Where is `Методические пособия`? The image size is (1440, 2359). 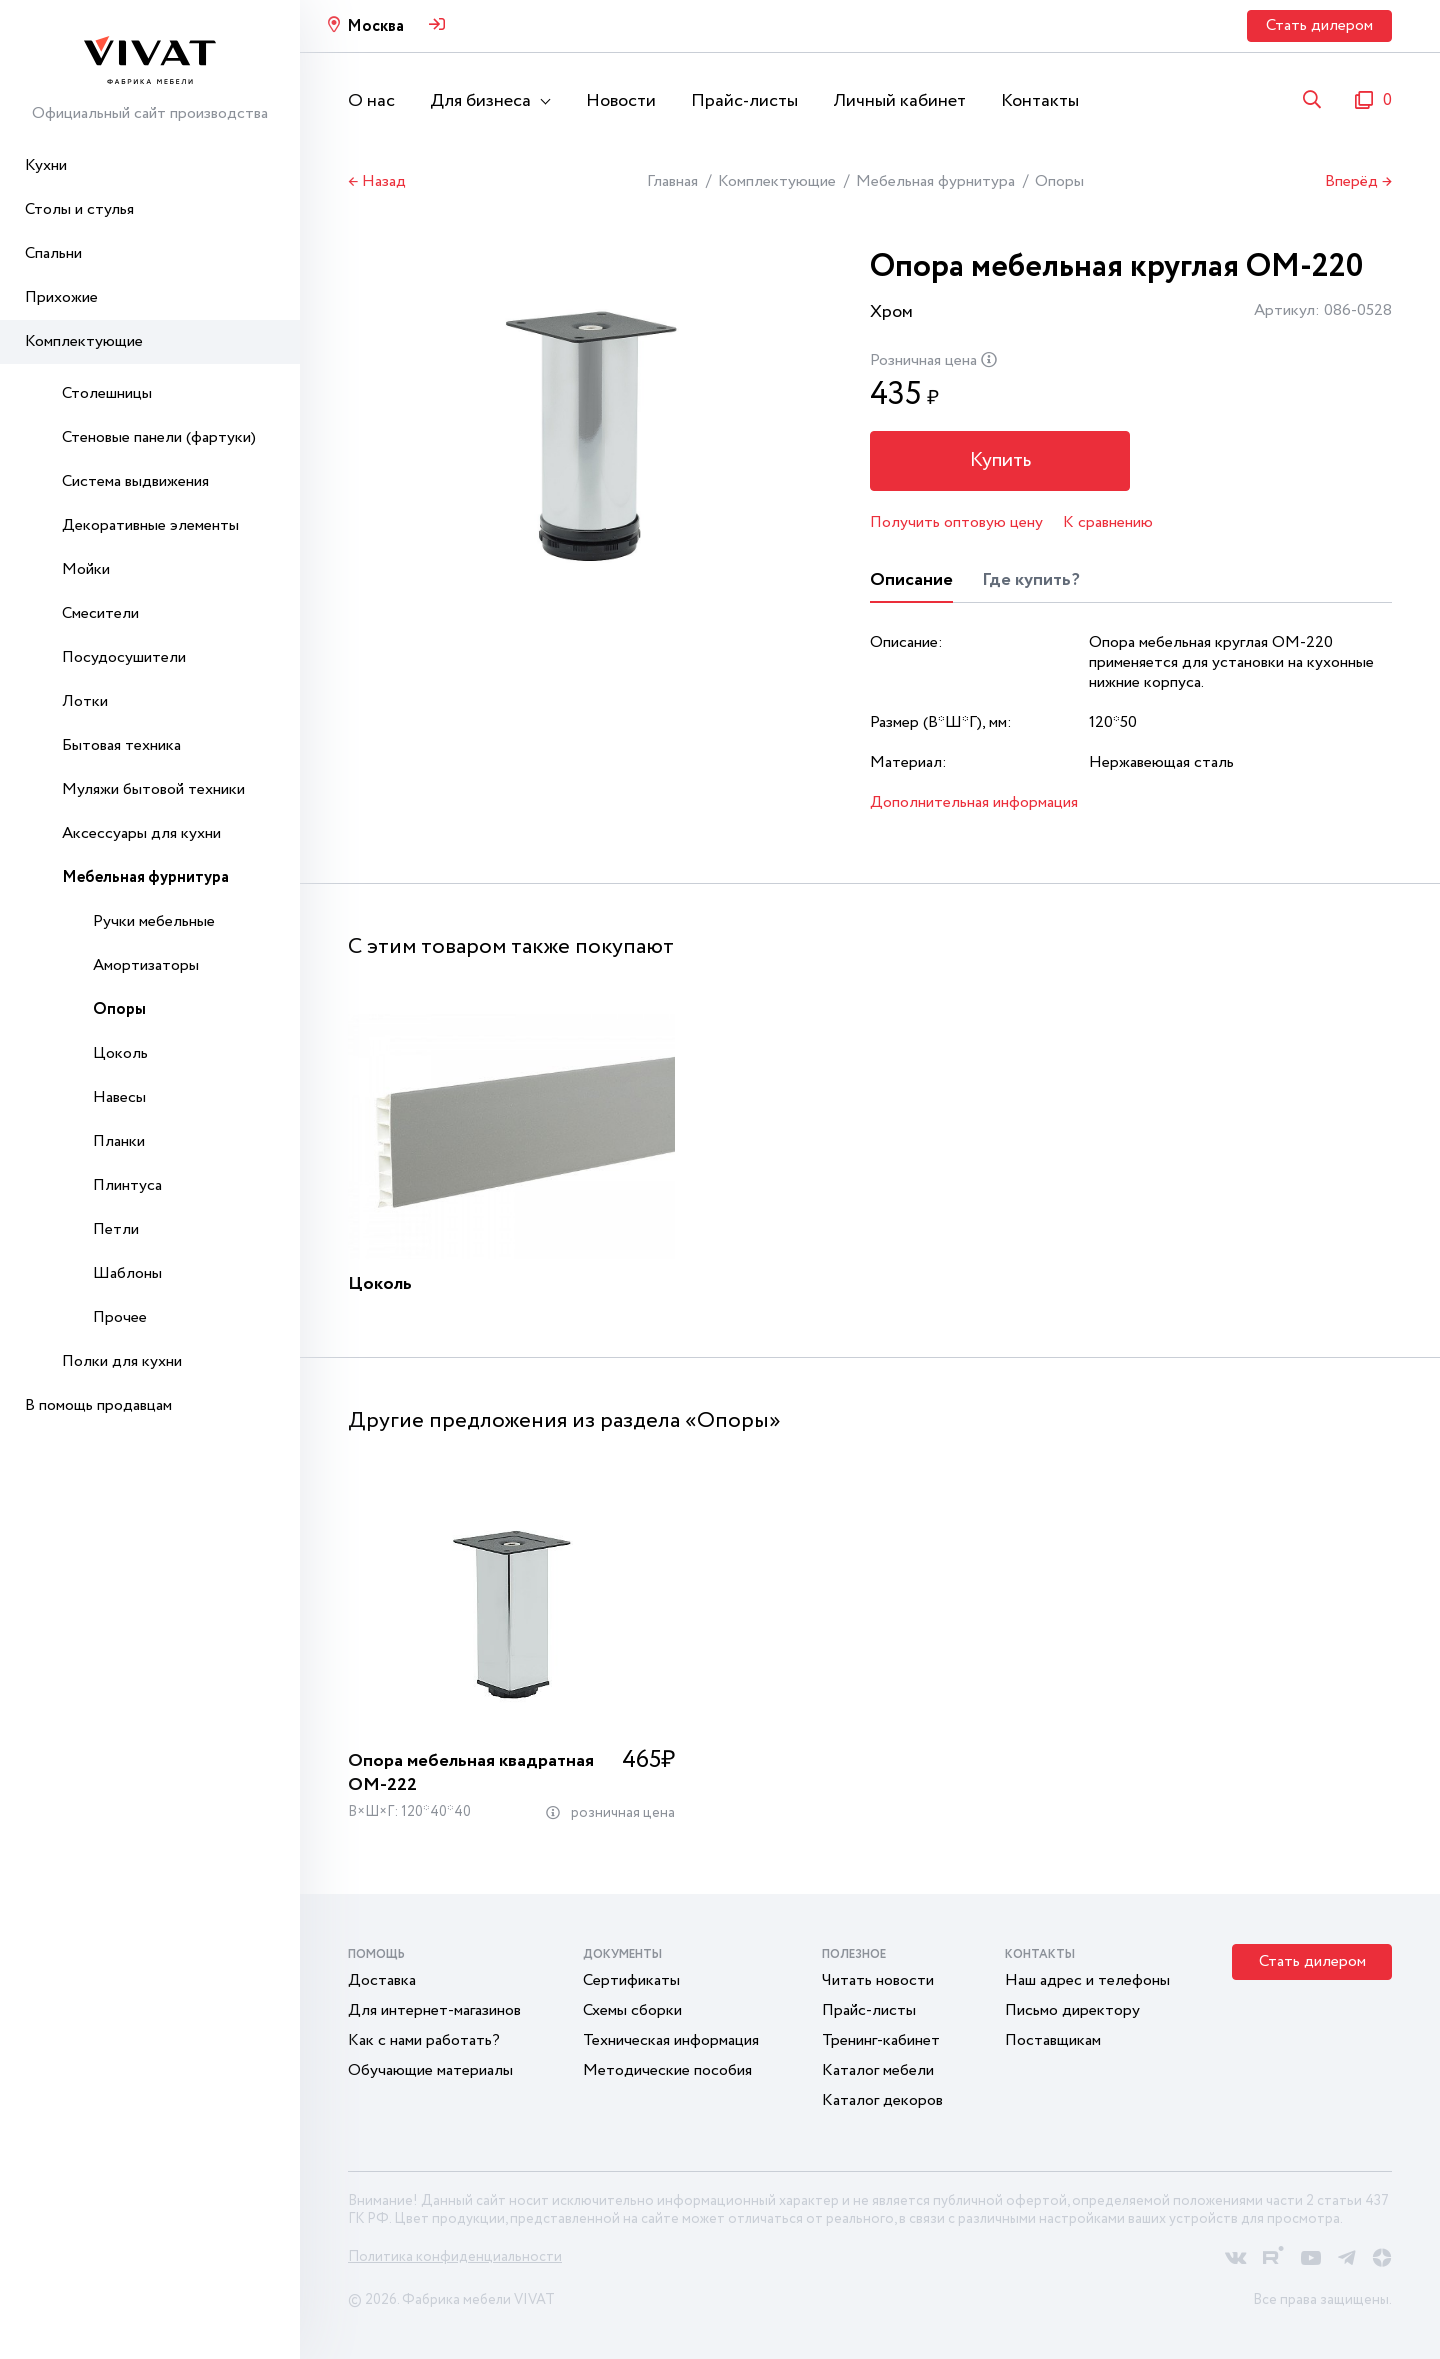 Методические пособия is located at coordinates (667, 2070).